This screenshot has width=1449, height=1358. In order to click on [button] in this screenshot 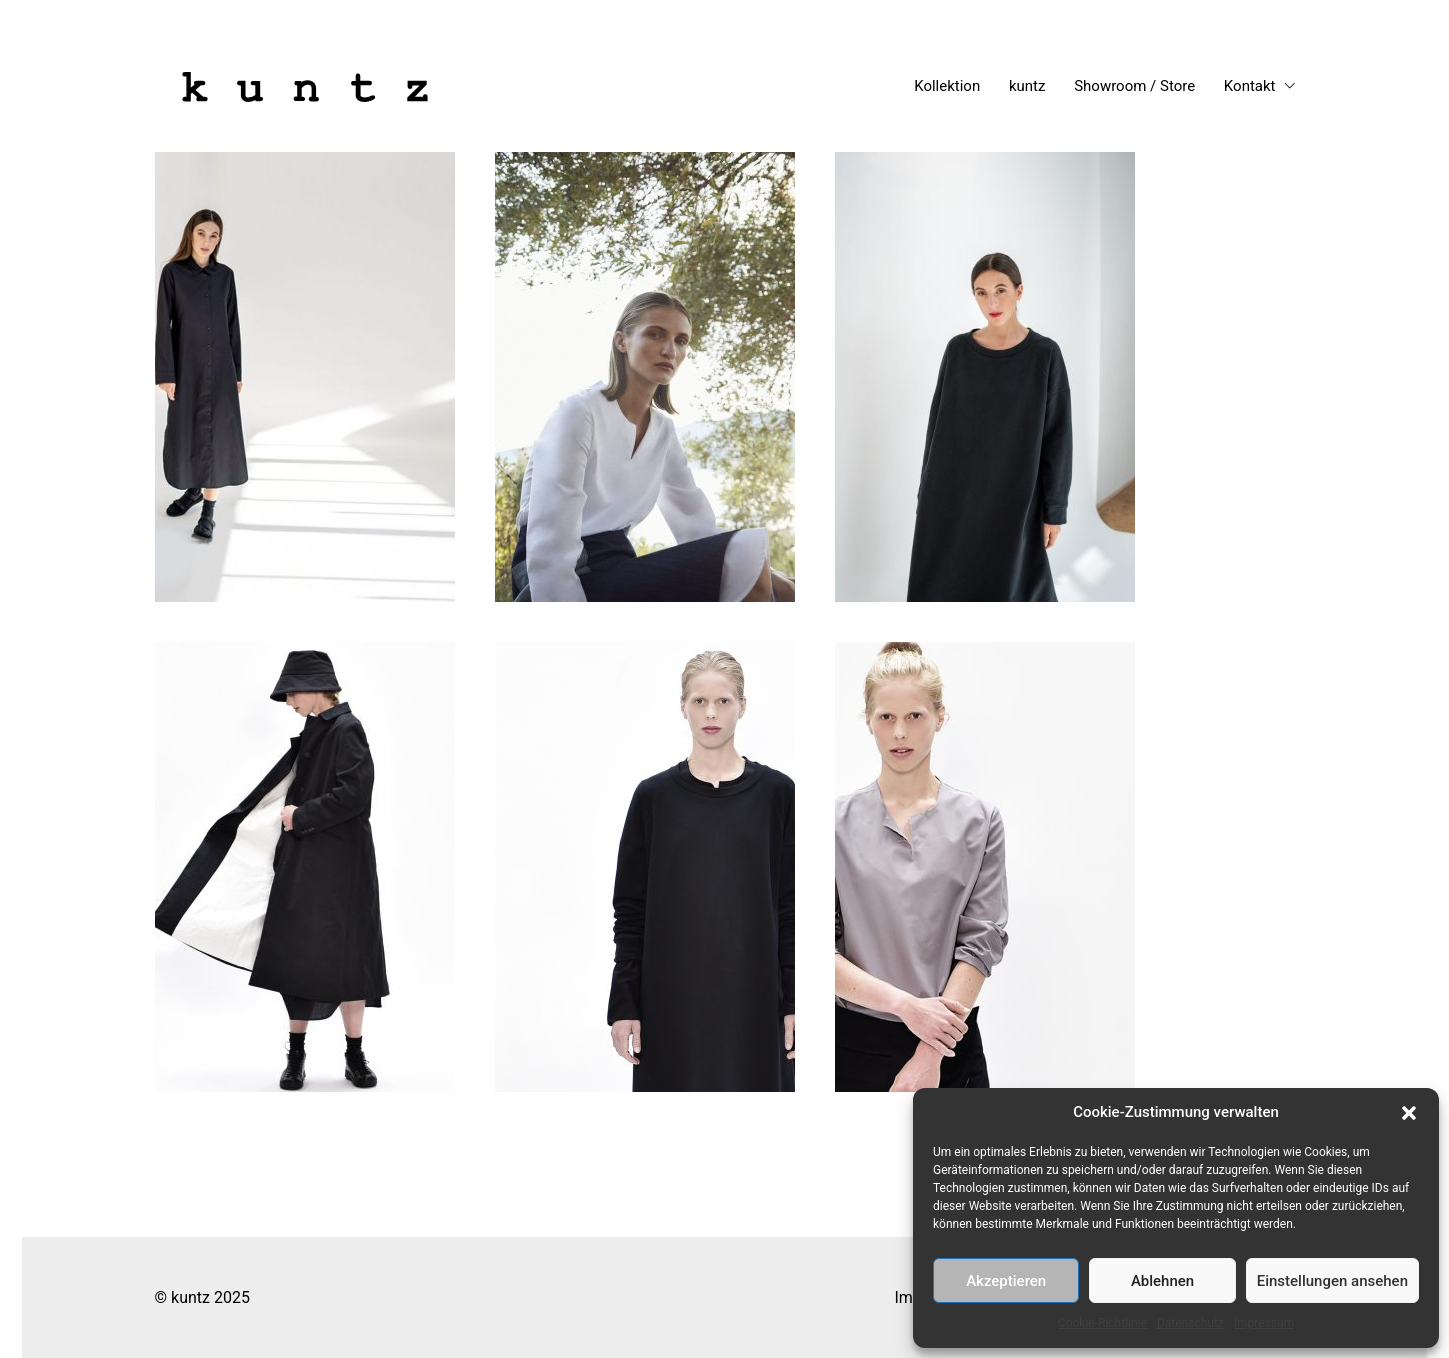, I will do `click(1409, 1113)`.